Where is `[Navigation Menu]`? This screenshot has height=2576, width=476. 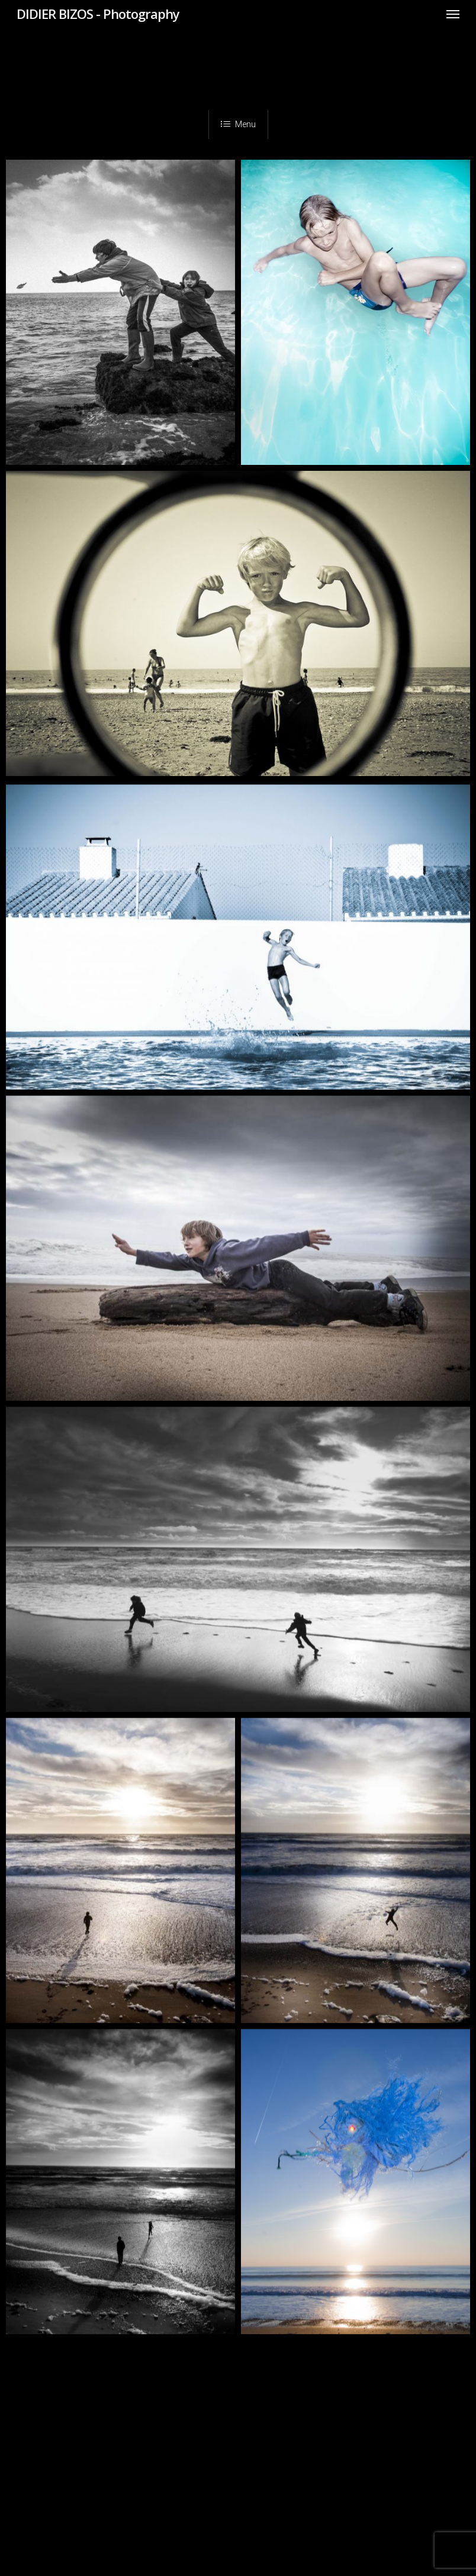
[Navigation Menu] is located at coordinates (452, 14).